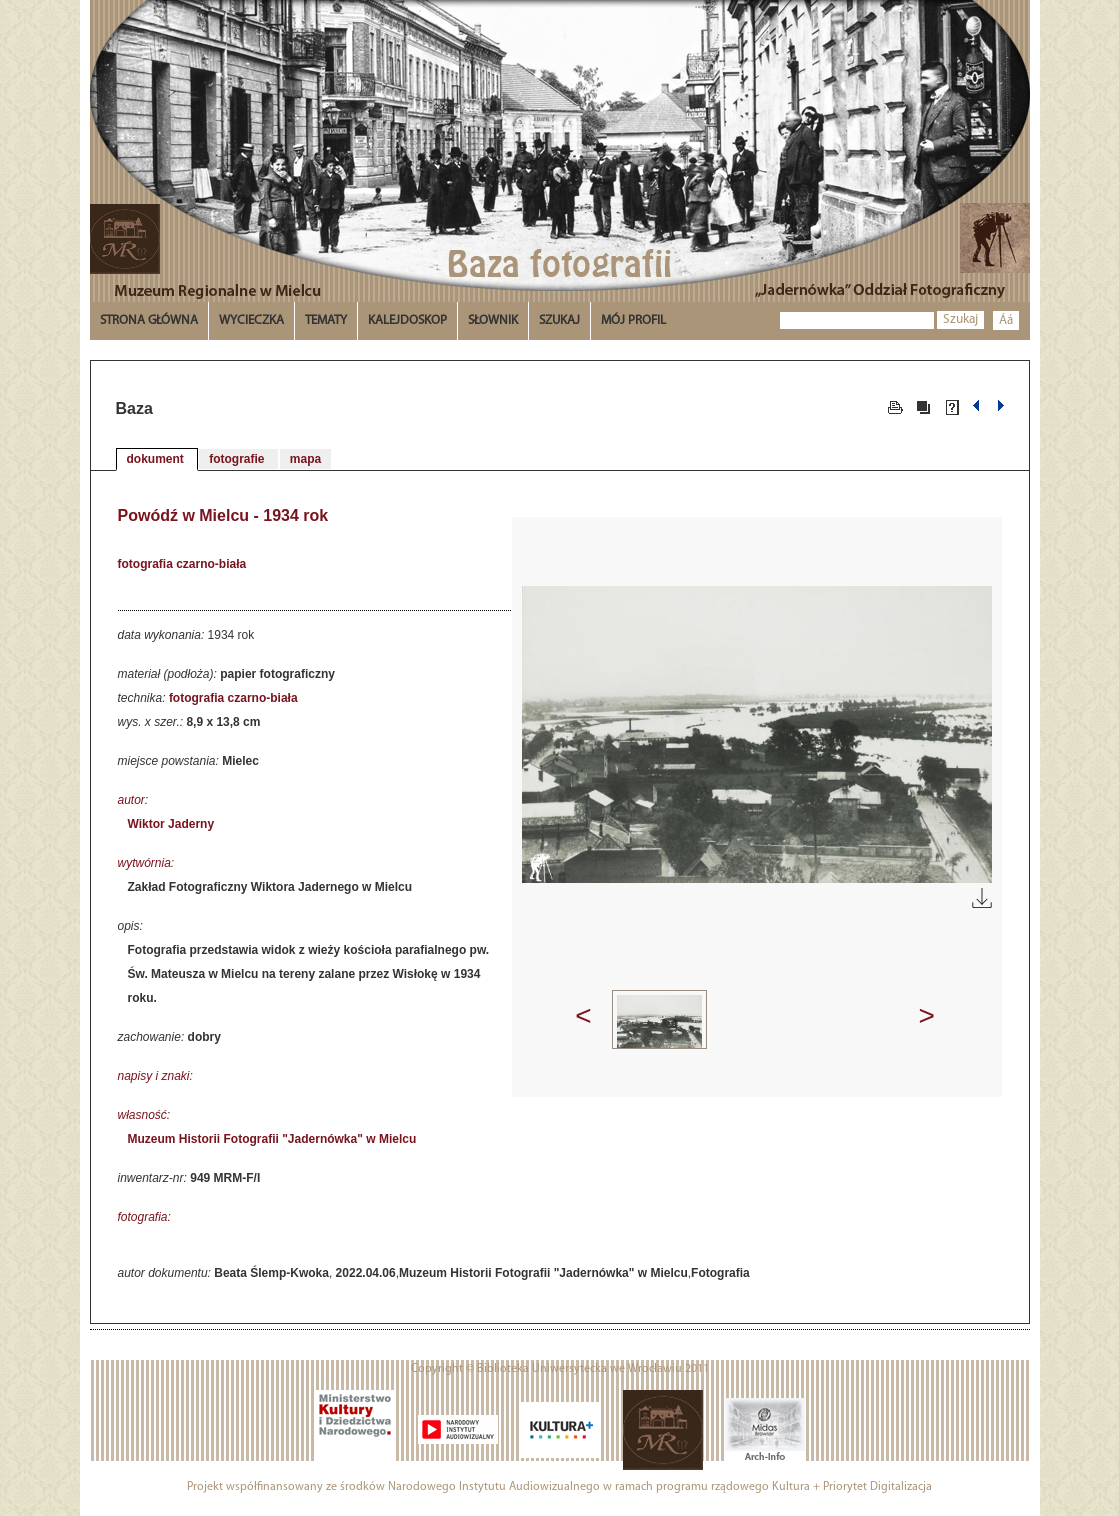 The image size is (1119, 1516). Describe the element at coordinates (633, 320) in the screenshot. I see `Mój profil` at that location.